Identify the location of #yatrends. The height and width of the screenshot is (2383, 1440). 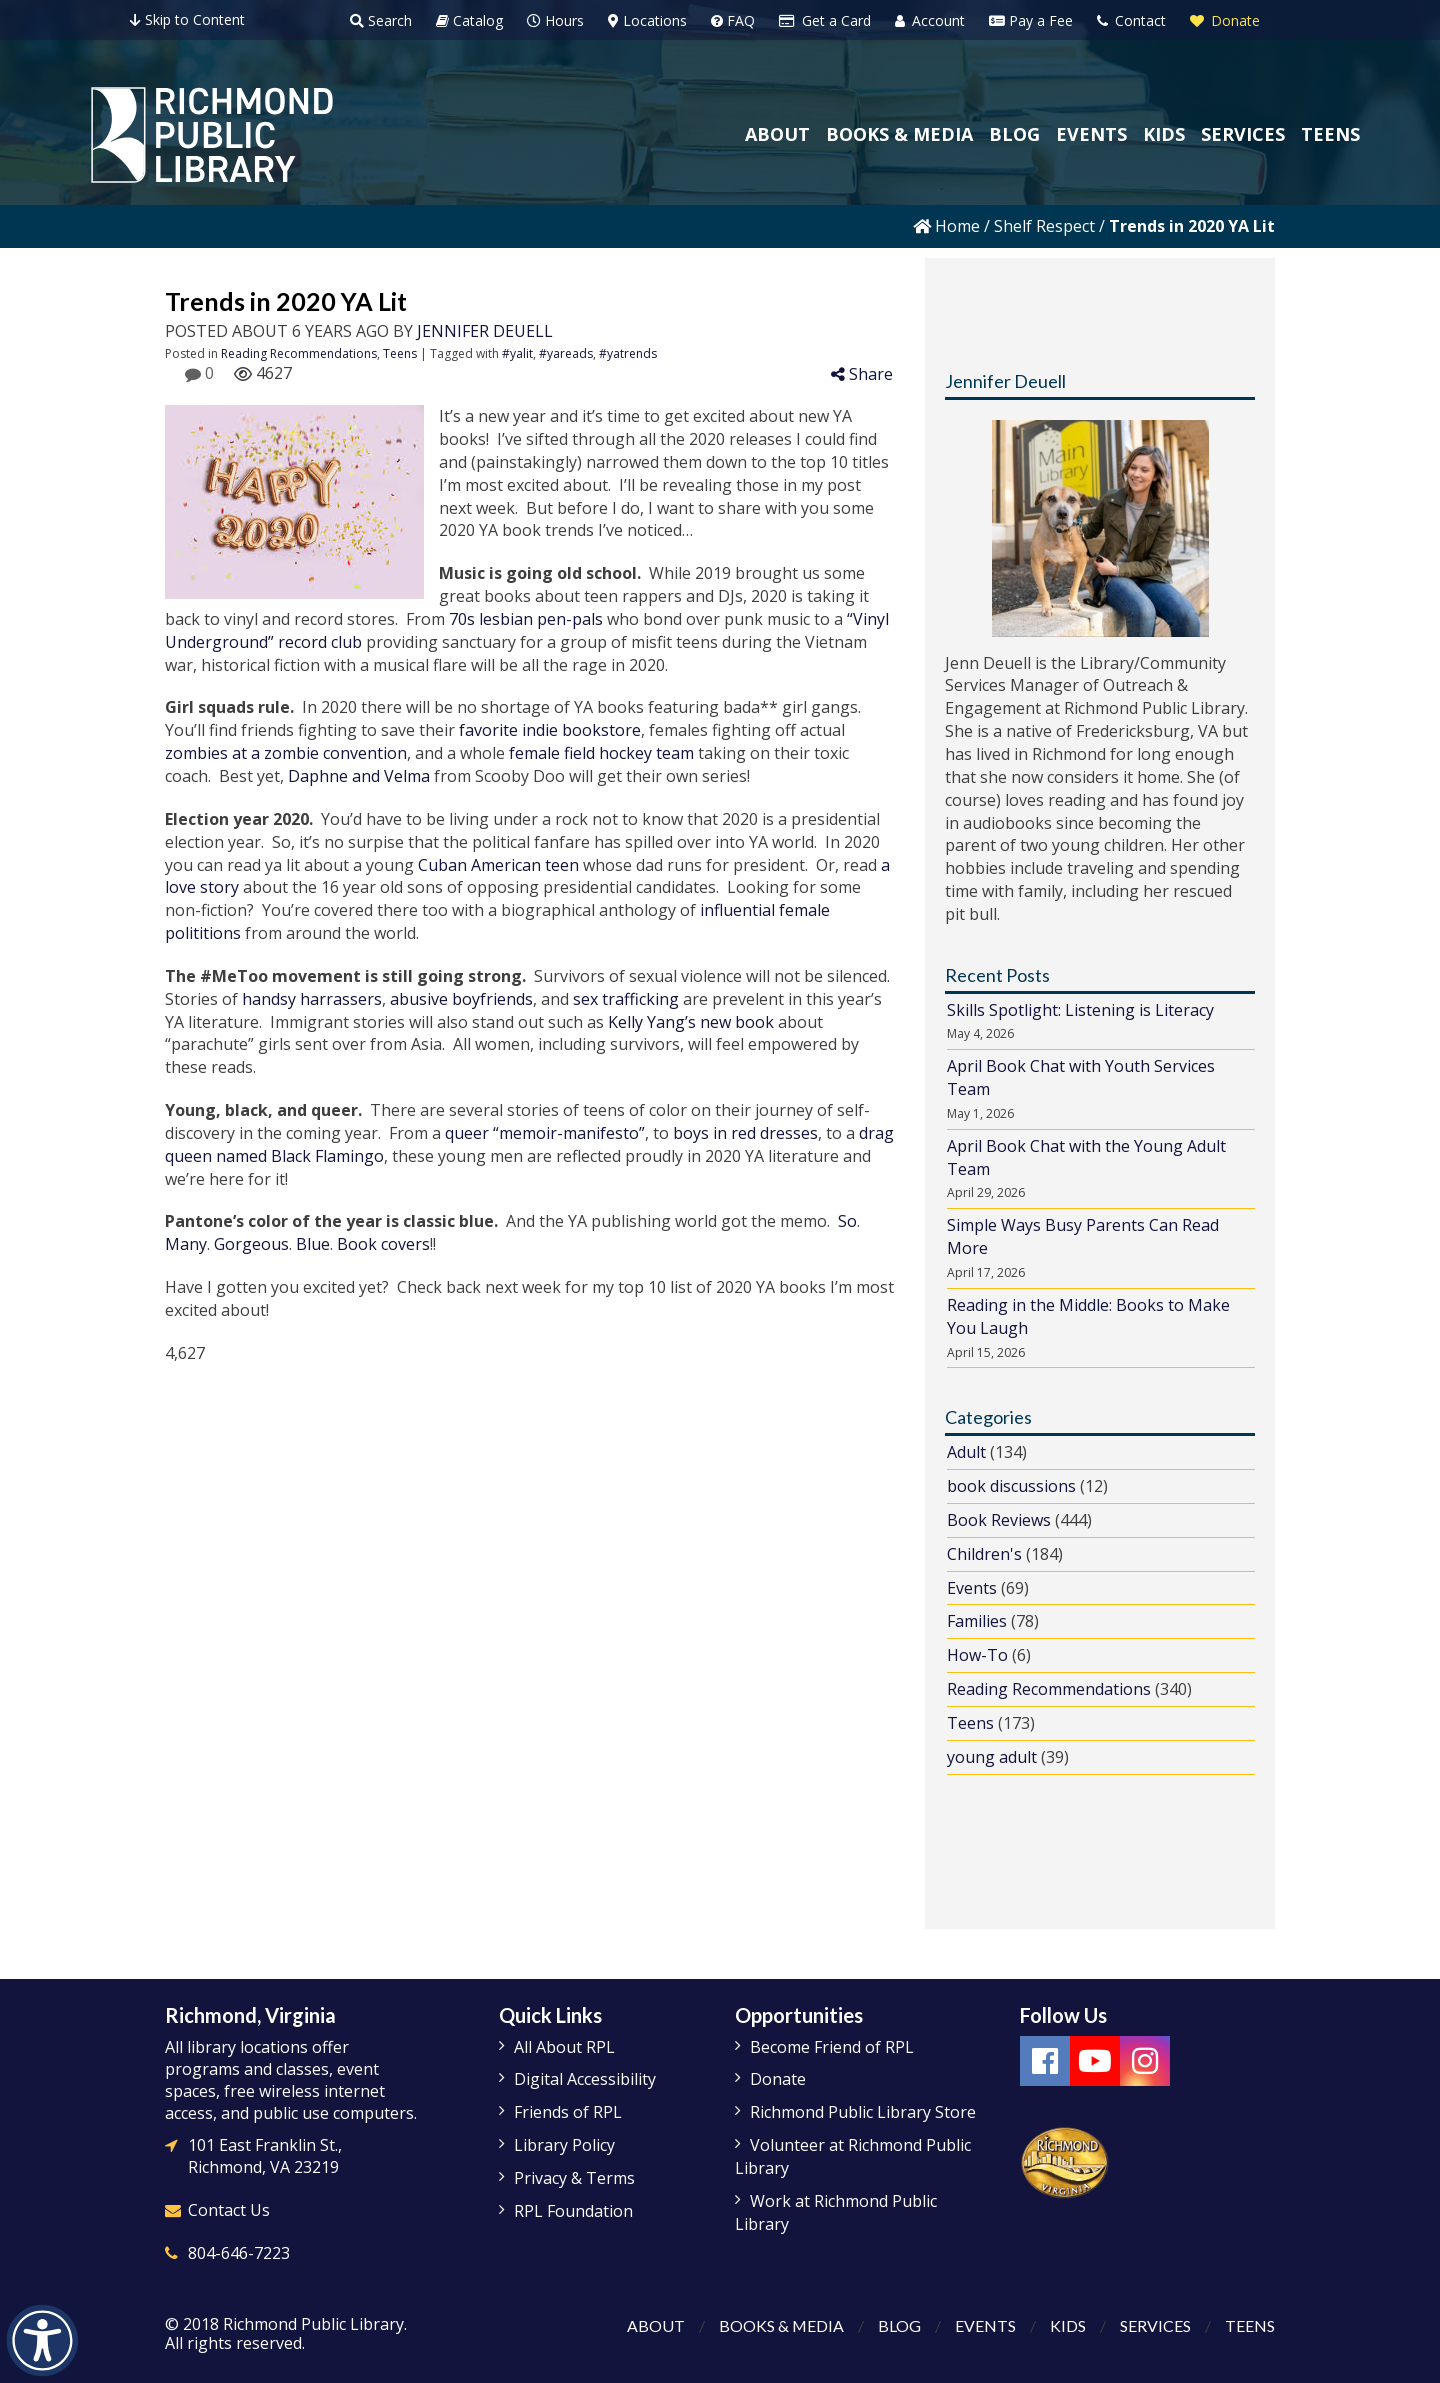
(628, 353).